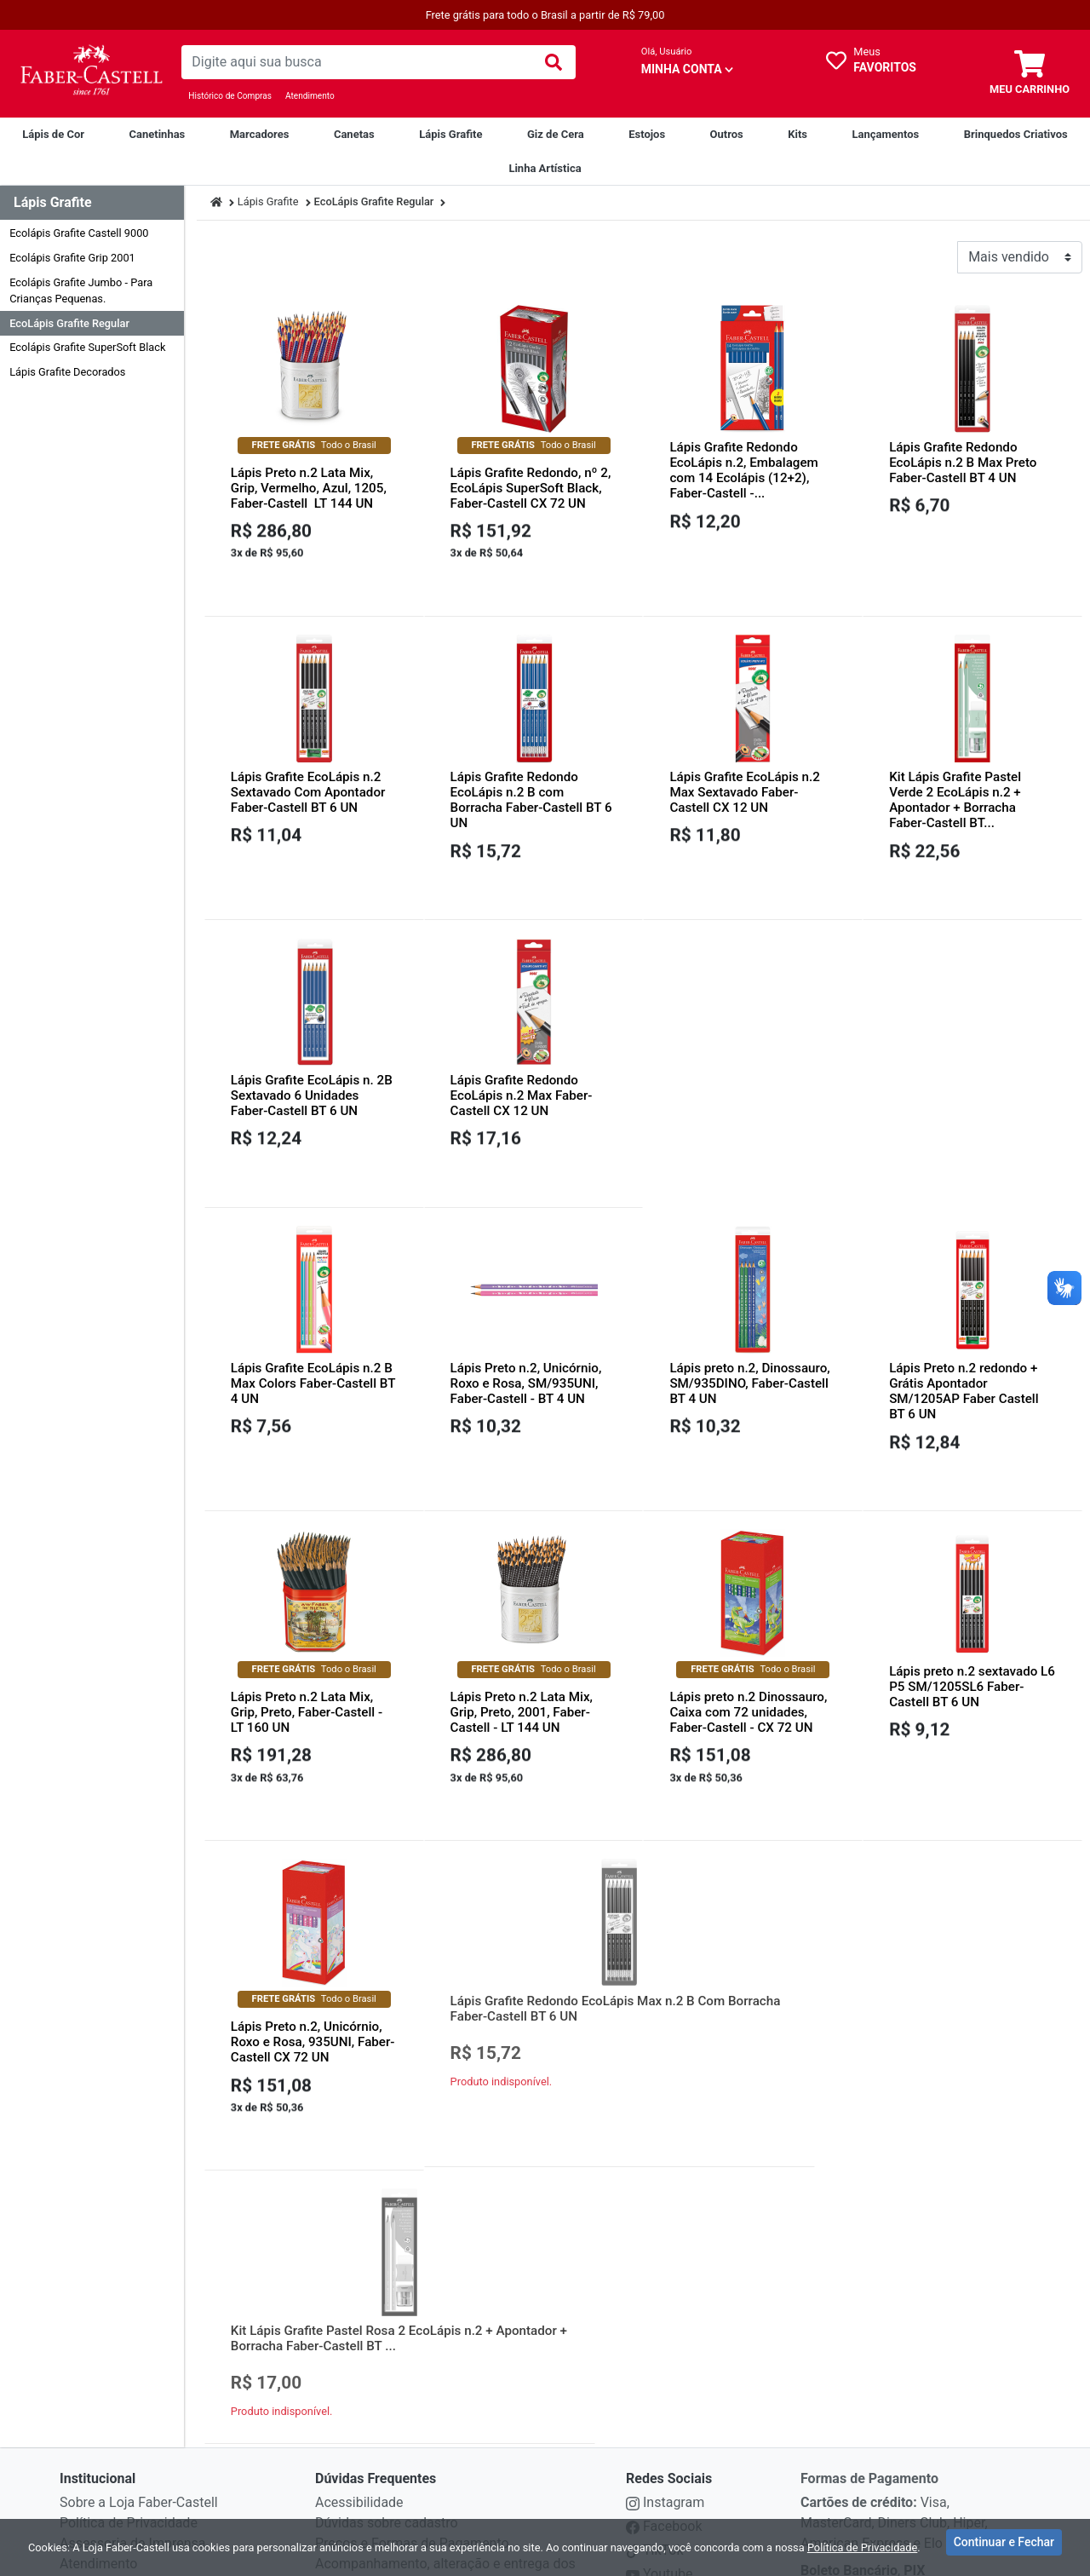 This screenshot has height=2576, width=1090. What do you see at coordinates (1004, 2545) in the screenshot?
I see `Continuar e Fechar` at bounding box center [1004, 2545].